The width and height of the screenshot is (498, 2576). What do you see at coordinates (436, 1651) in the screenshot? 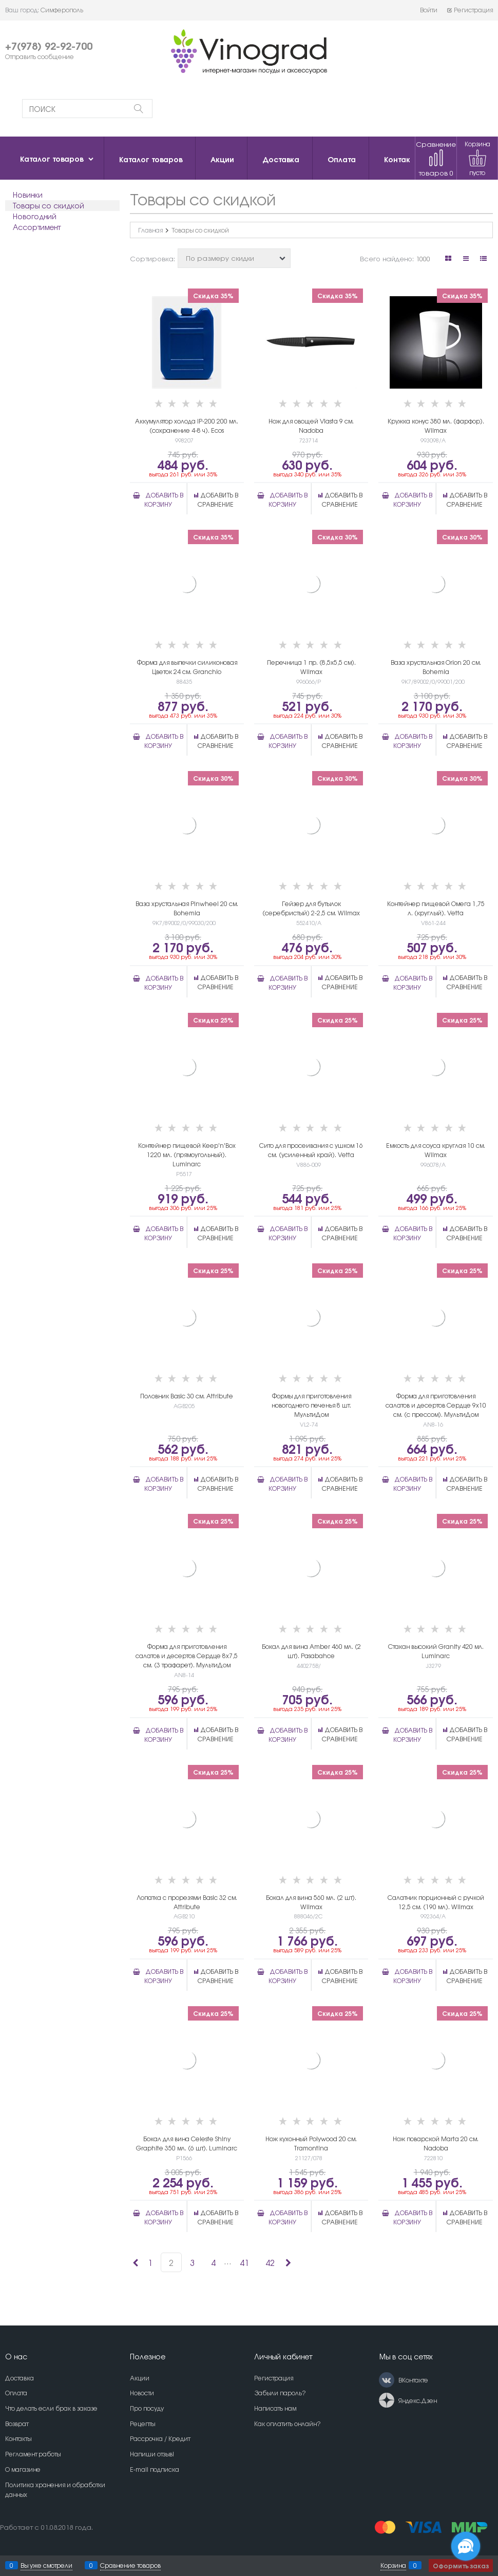
I see `Стакан высокий Granity 420 мл. Luminarc` at bounding box center [436, 1651].